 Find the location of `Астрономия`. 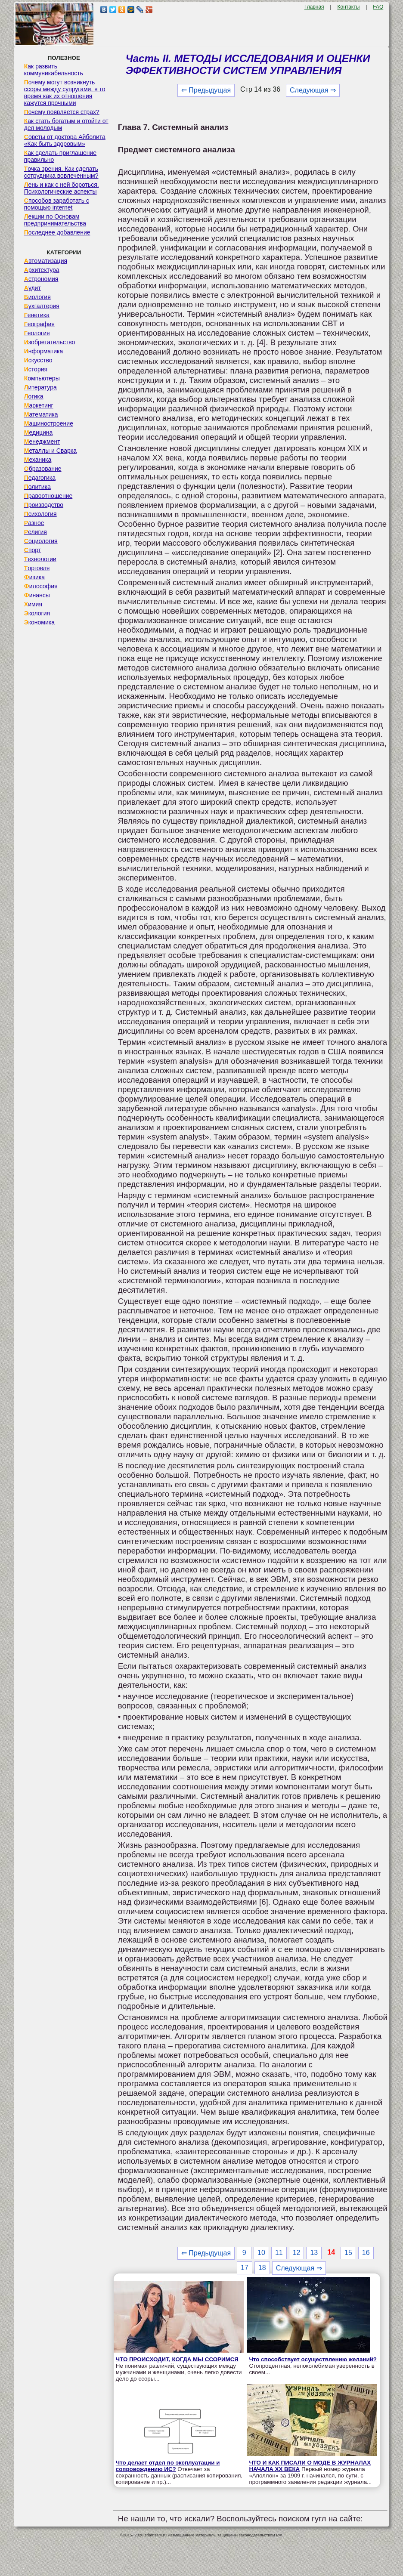

Астрономия is located at coordinates (41, 278).